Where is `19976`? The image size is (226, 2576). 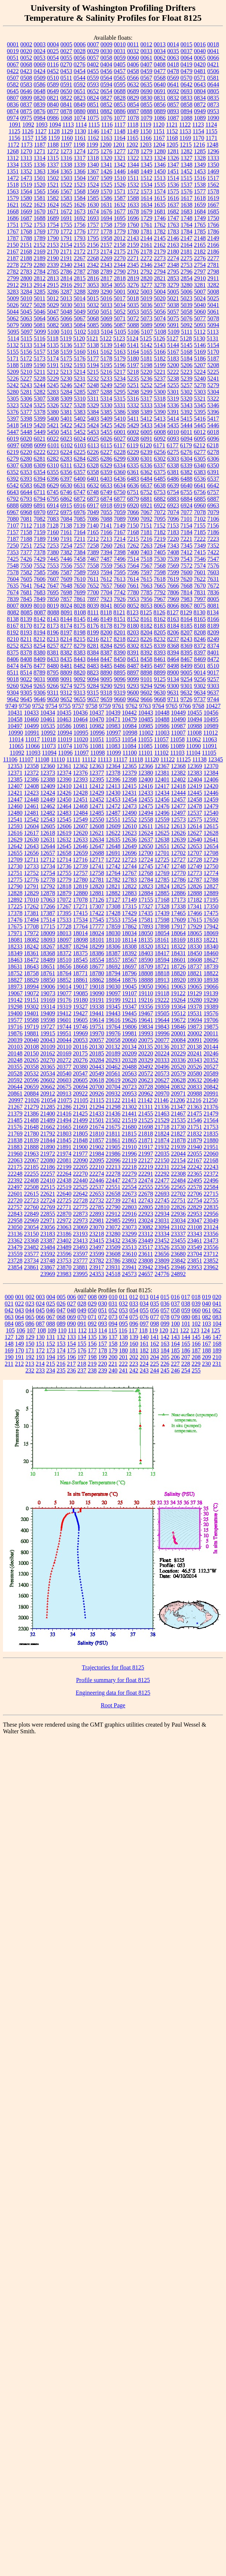 19976 is located at coordinates (113, 1033).